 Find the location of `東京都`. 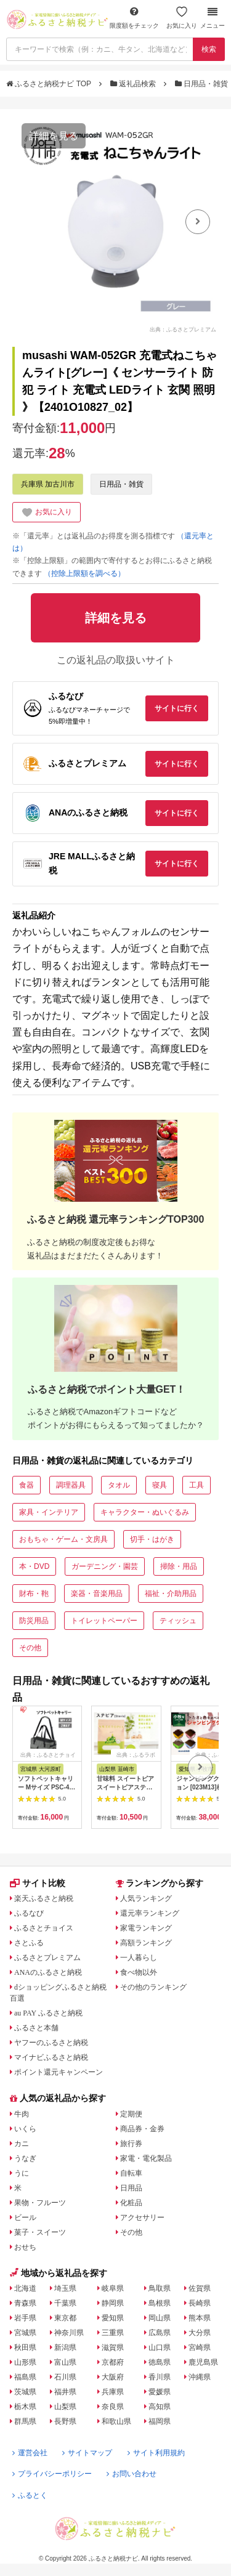

東京都 is located at coordinates (65, 2318).